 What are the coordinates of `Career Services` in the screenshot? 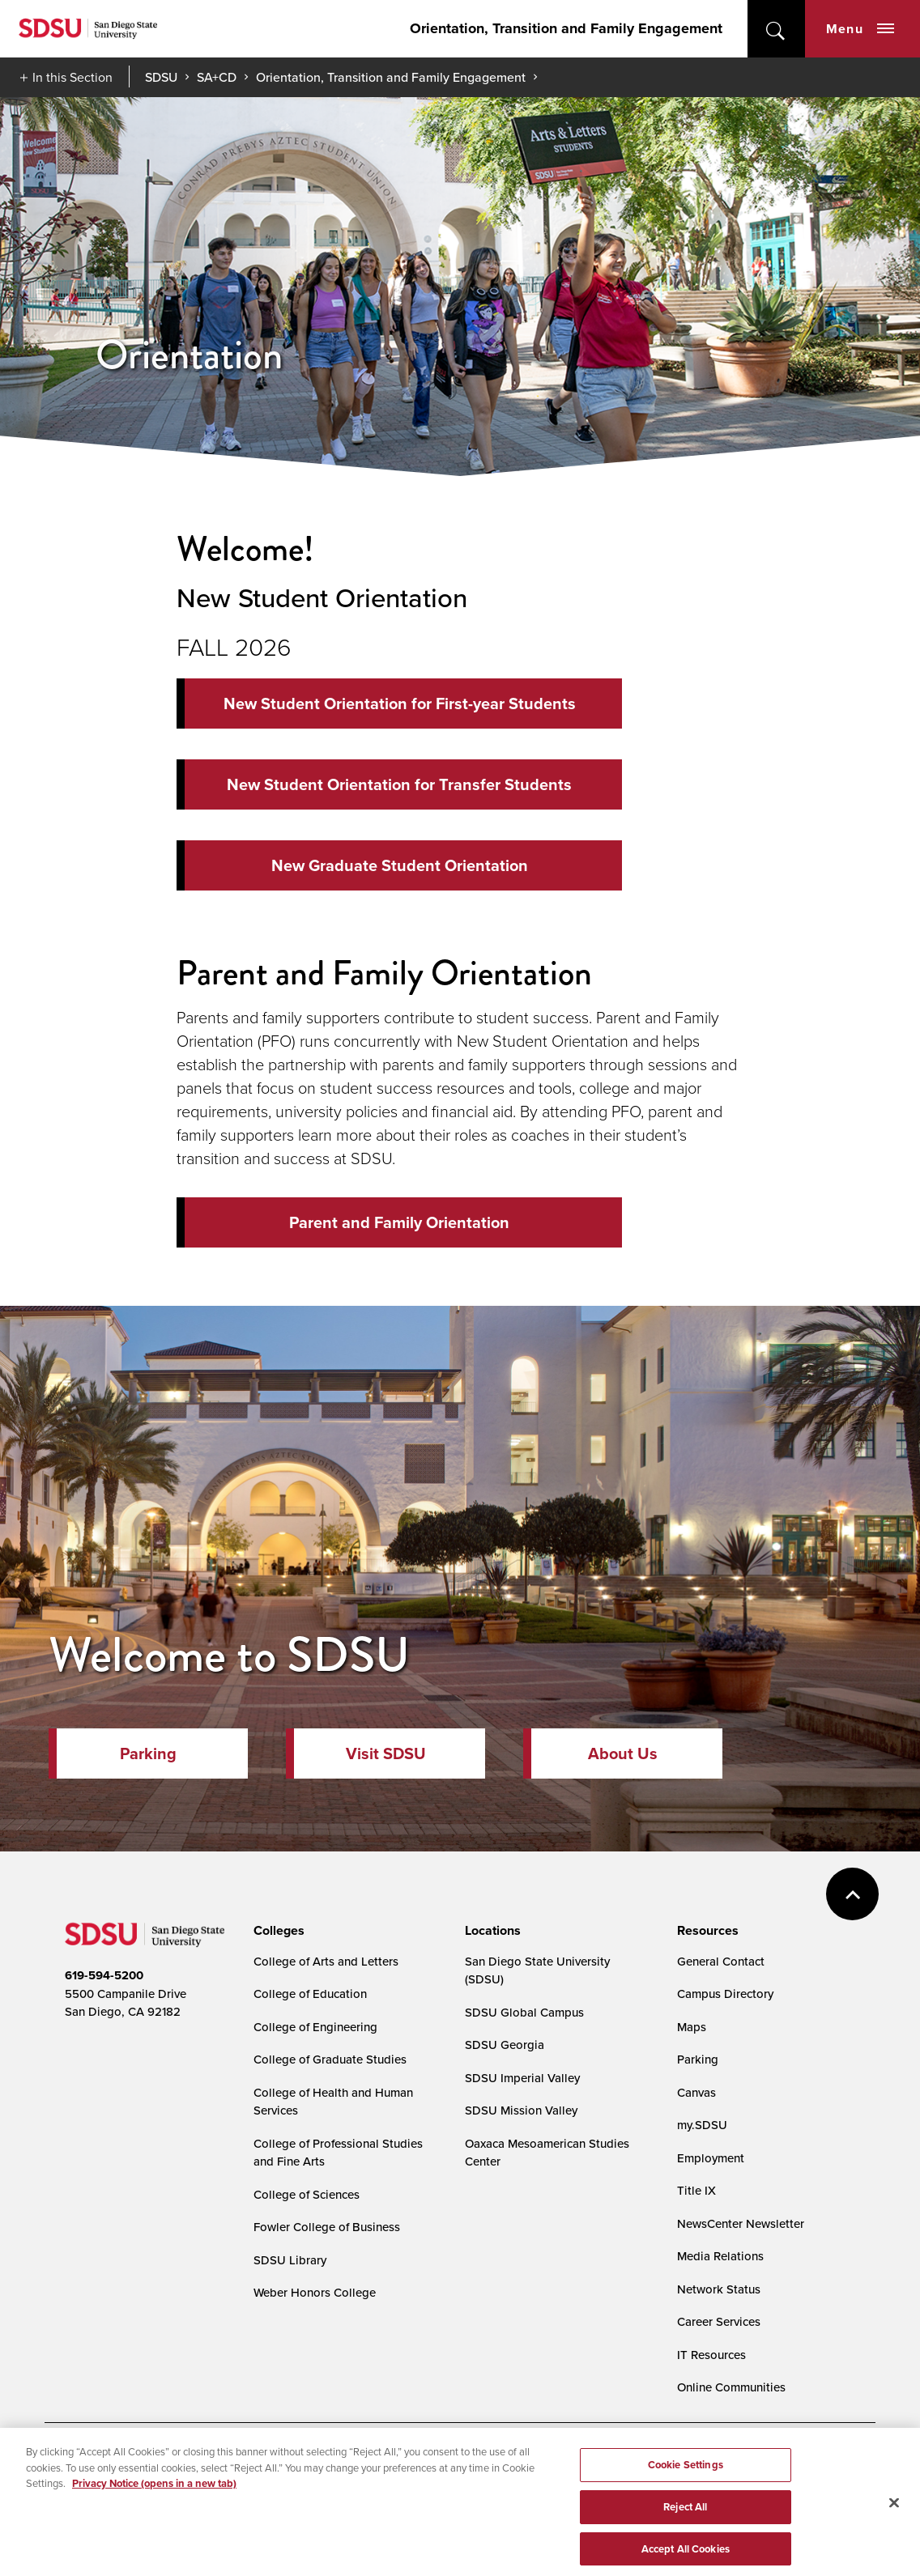 It's located at (718, 2321).